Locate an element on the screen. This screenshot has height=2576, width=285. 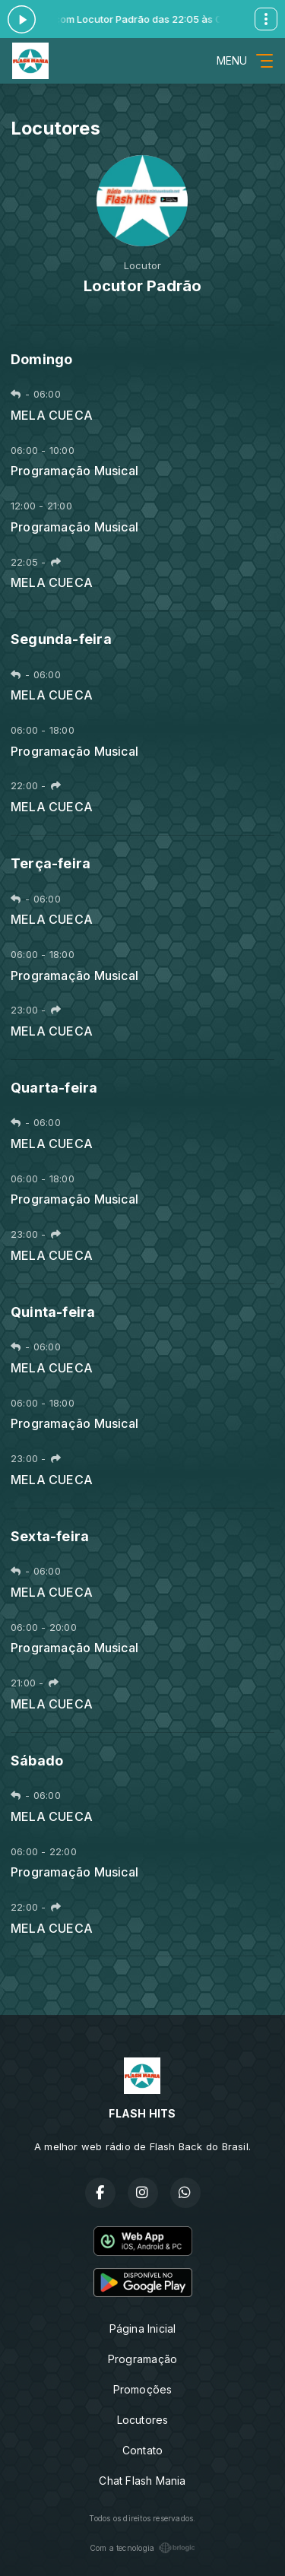
Segunda-feira is located at coordinates (61, 639).